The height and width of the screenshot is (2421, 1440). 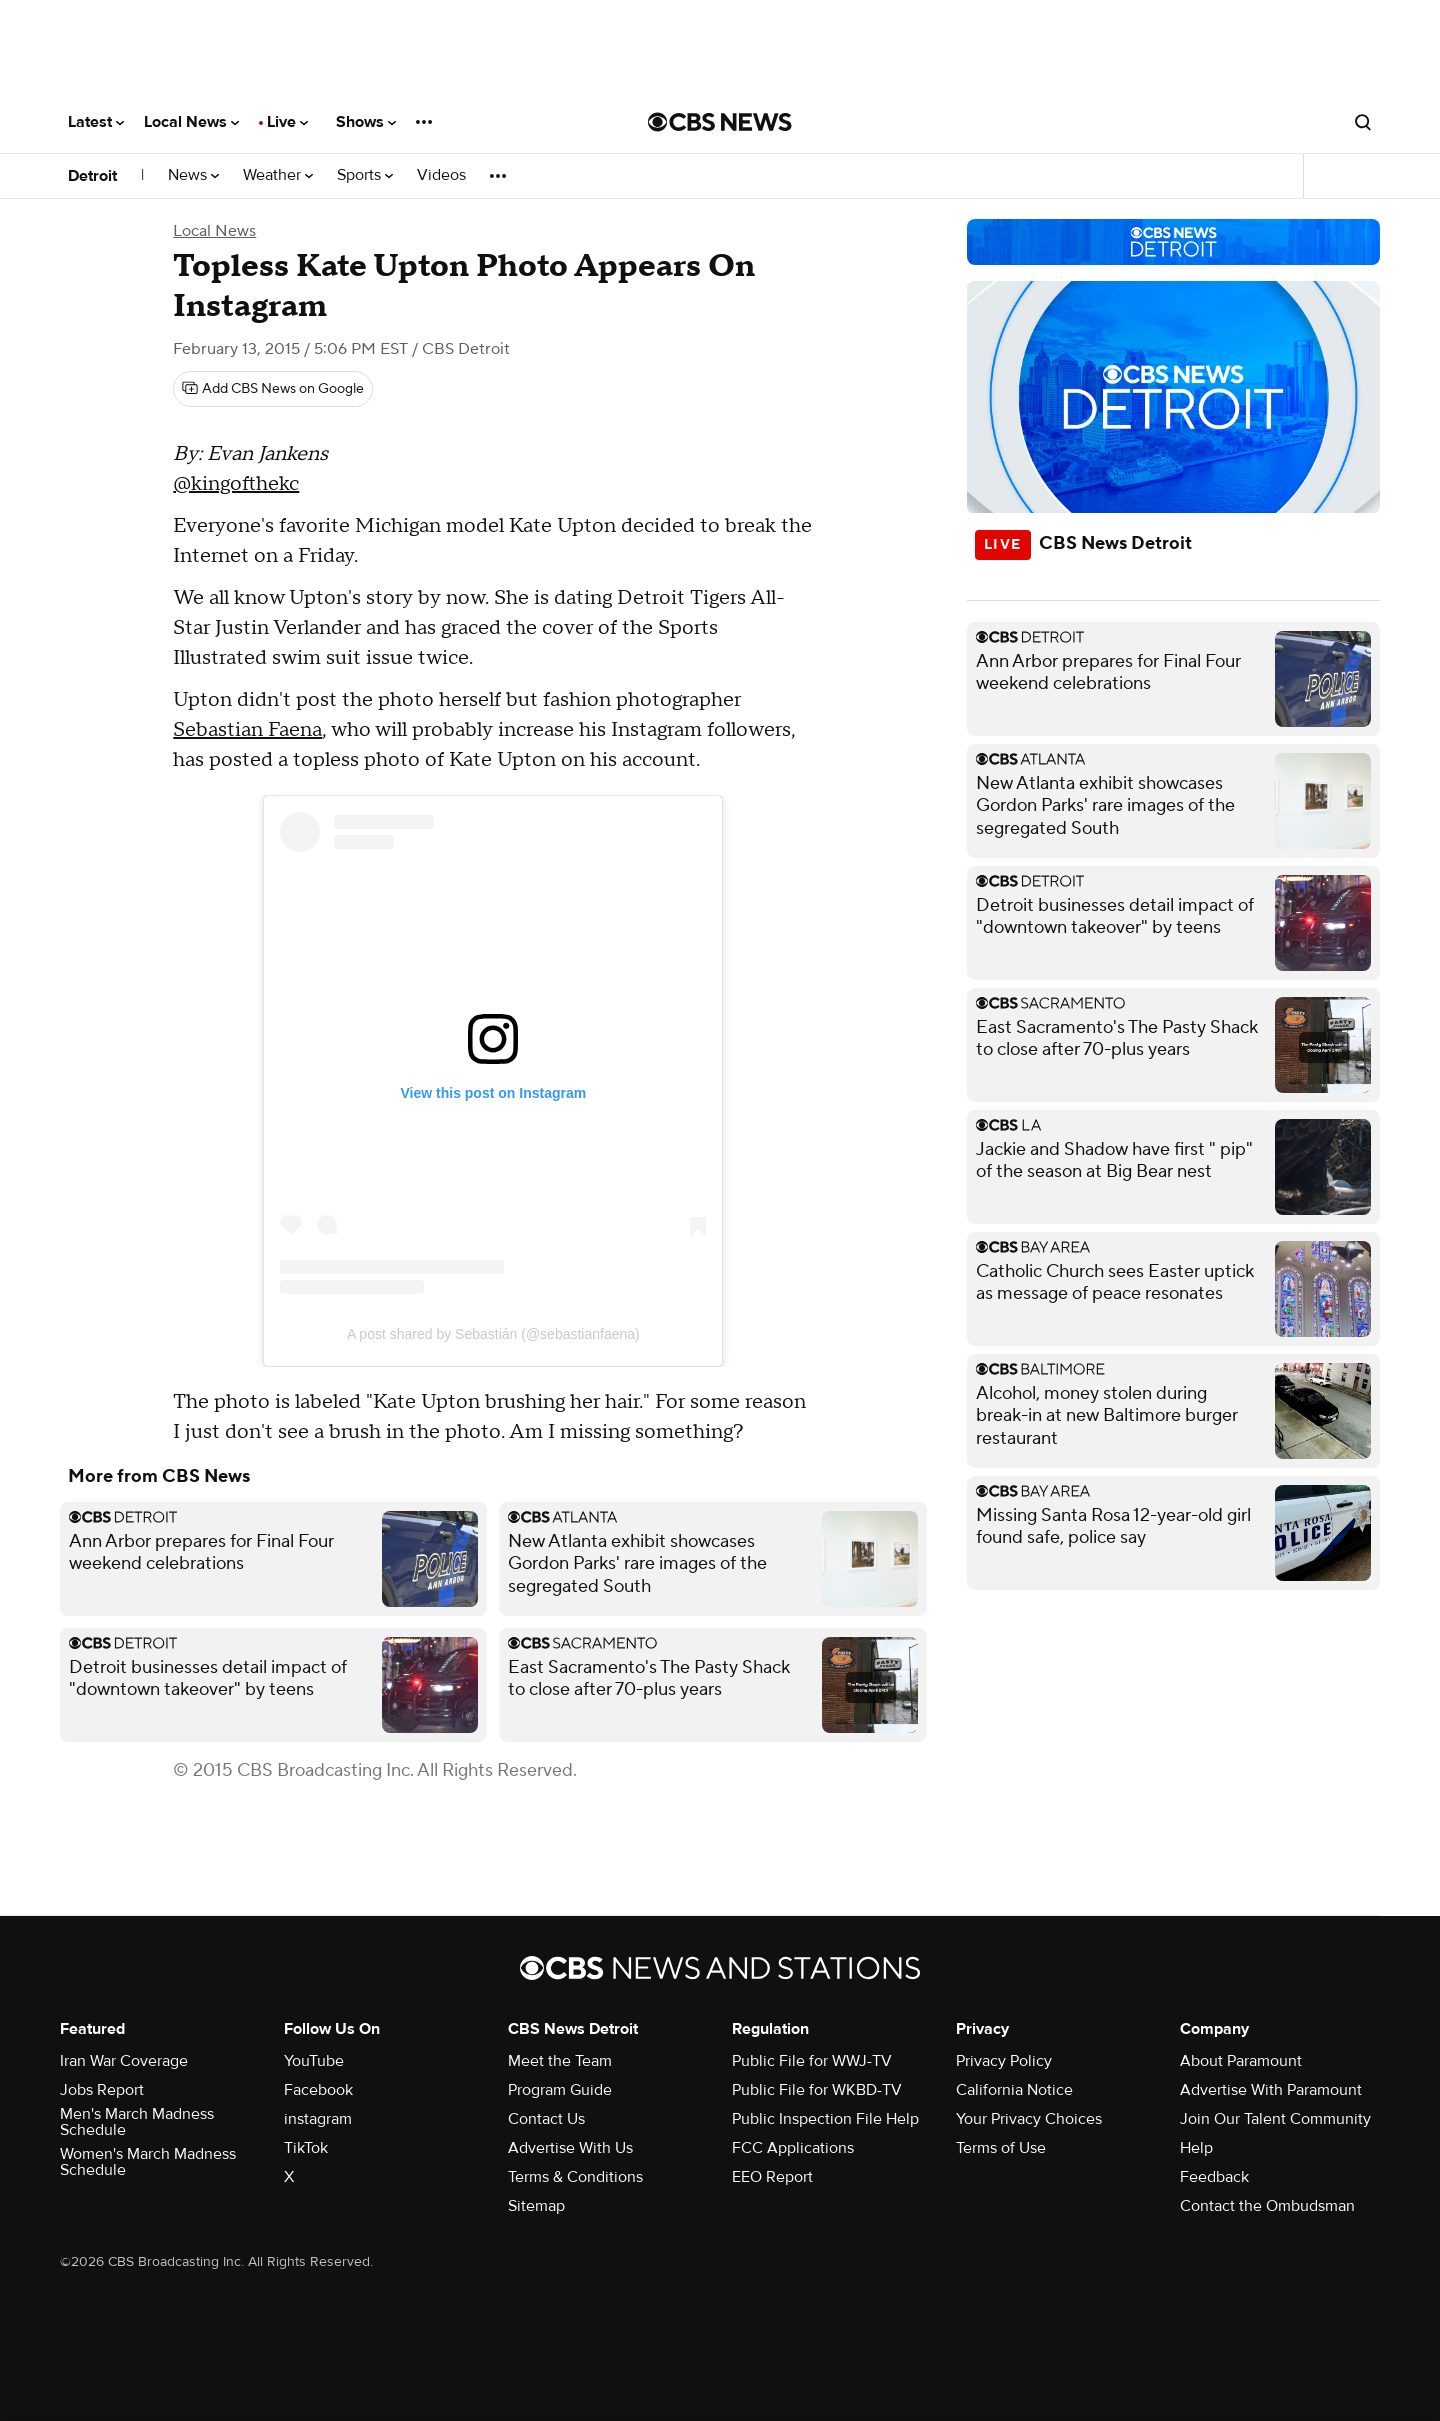 What do you see at coordinates (1363, 122) in the screenshot?
I see `[Open search form]` at bounding box center [1363, 122].